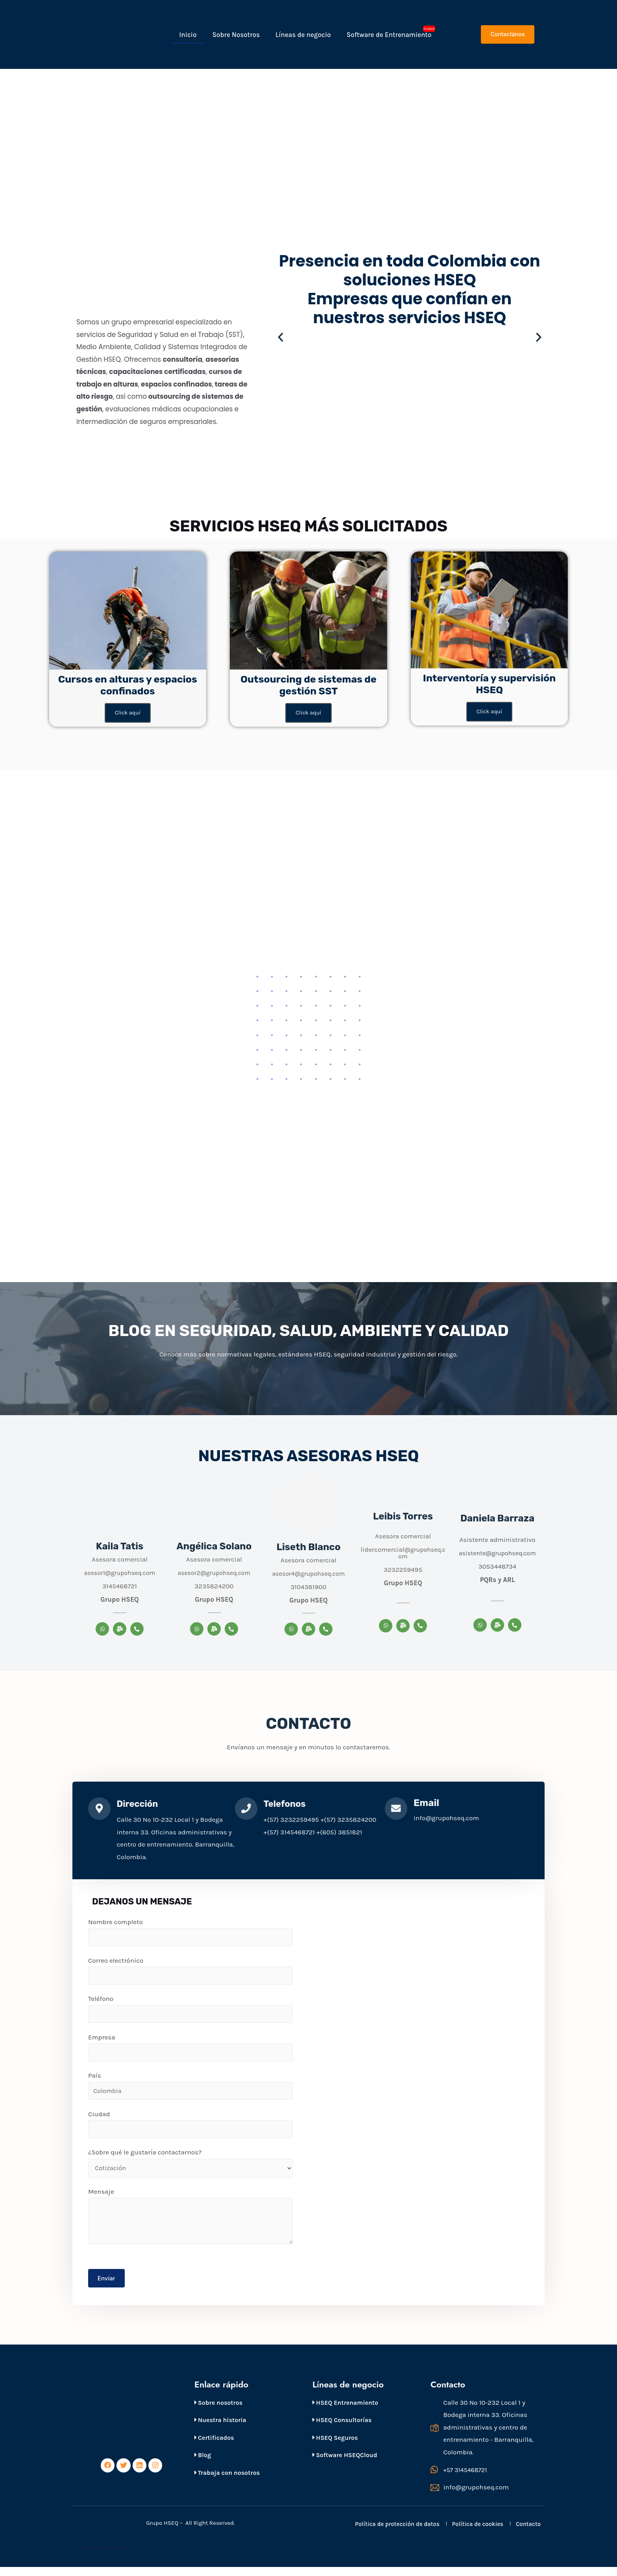 This screenshot has width=617, height=2576. What do you see at coordinates (528, 2533) in the screenshot?
I see `Contacto` at bounding box center [528, 2533].